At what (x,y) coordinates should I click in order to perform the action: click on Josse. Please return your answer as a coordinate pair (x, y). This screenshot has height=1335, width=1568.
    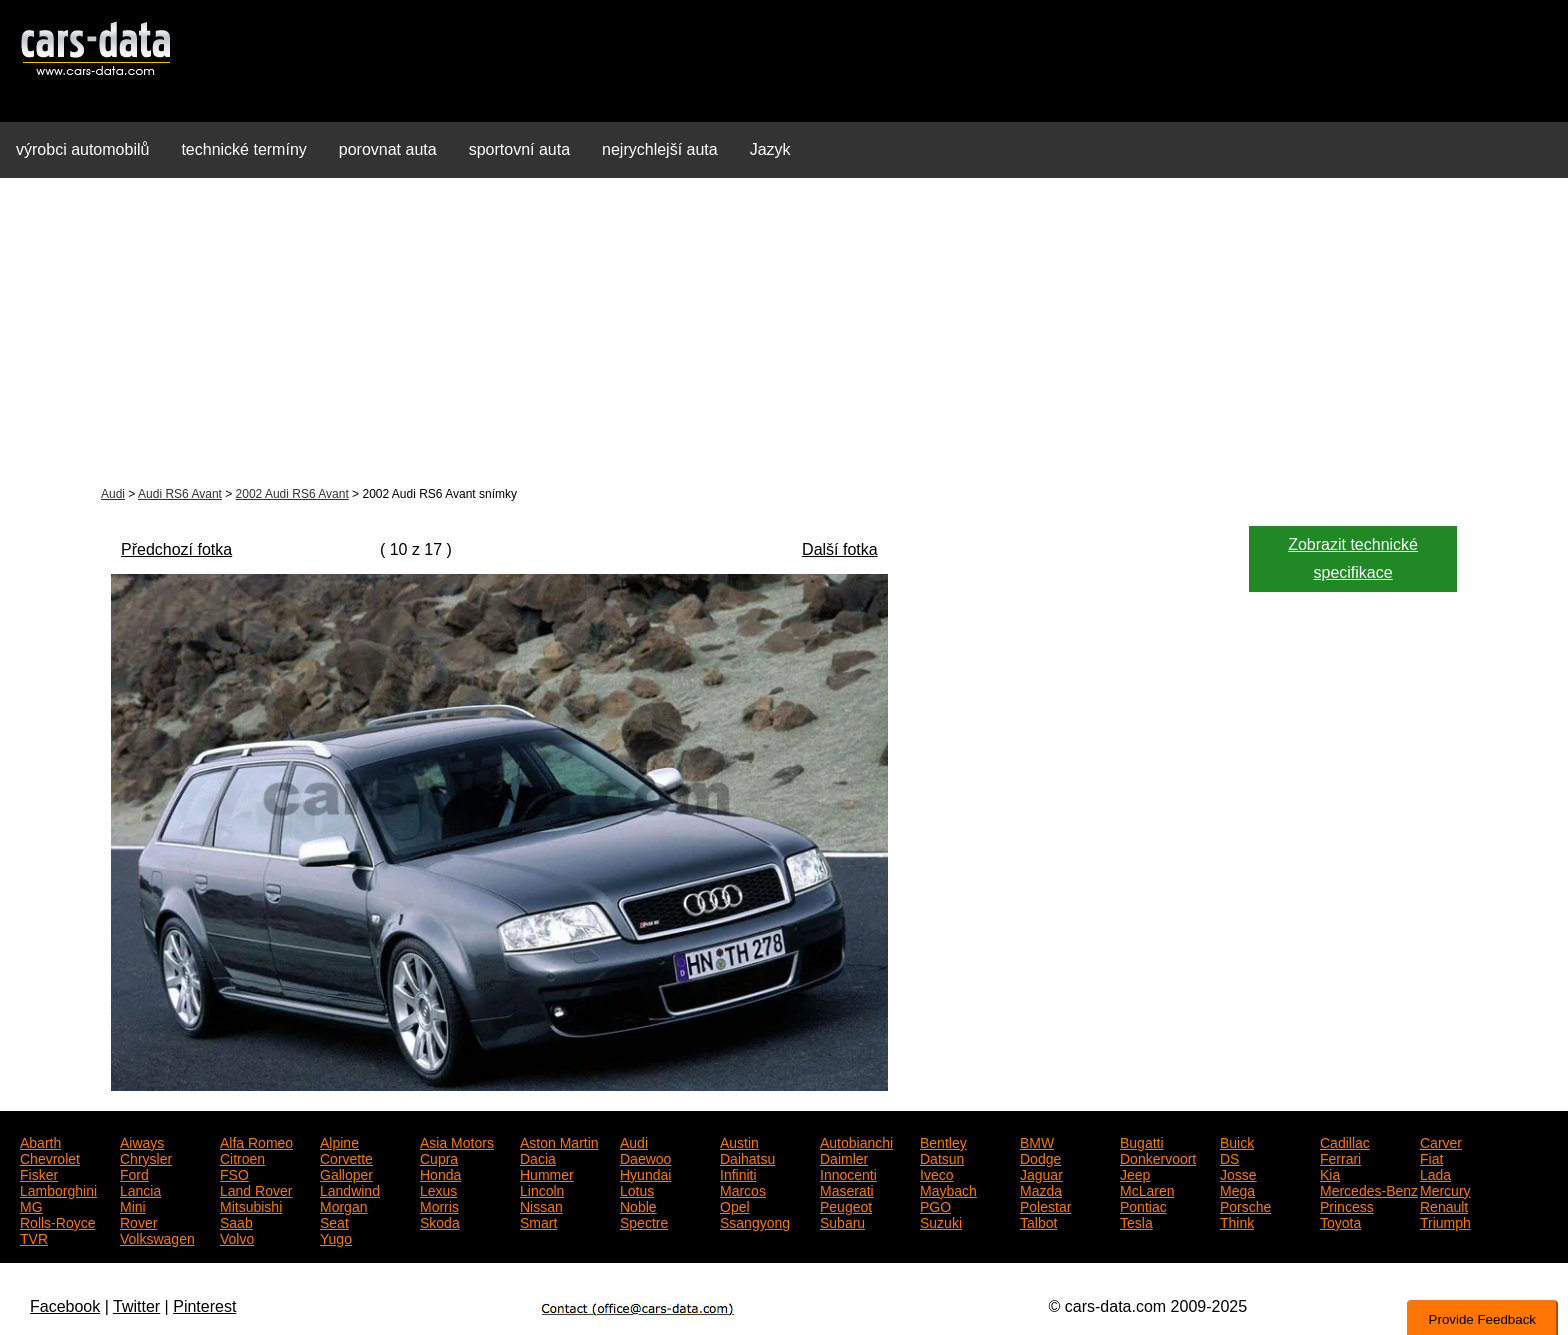
    Looking at the image, I should click on (1238, 1173).